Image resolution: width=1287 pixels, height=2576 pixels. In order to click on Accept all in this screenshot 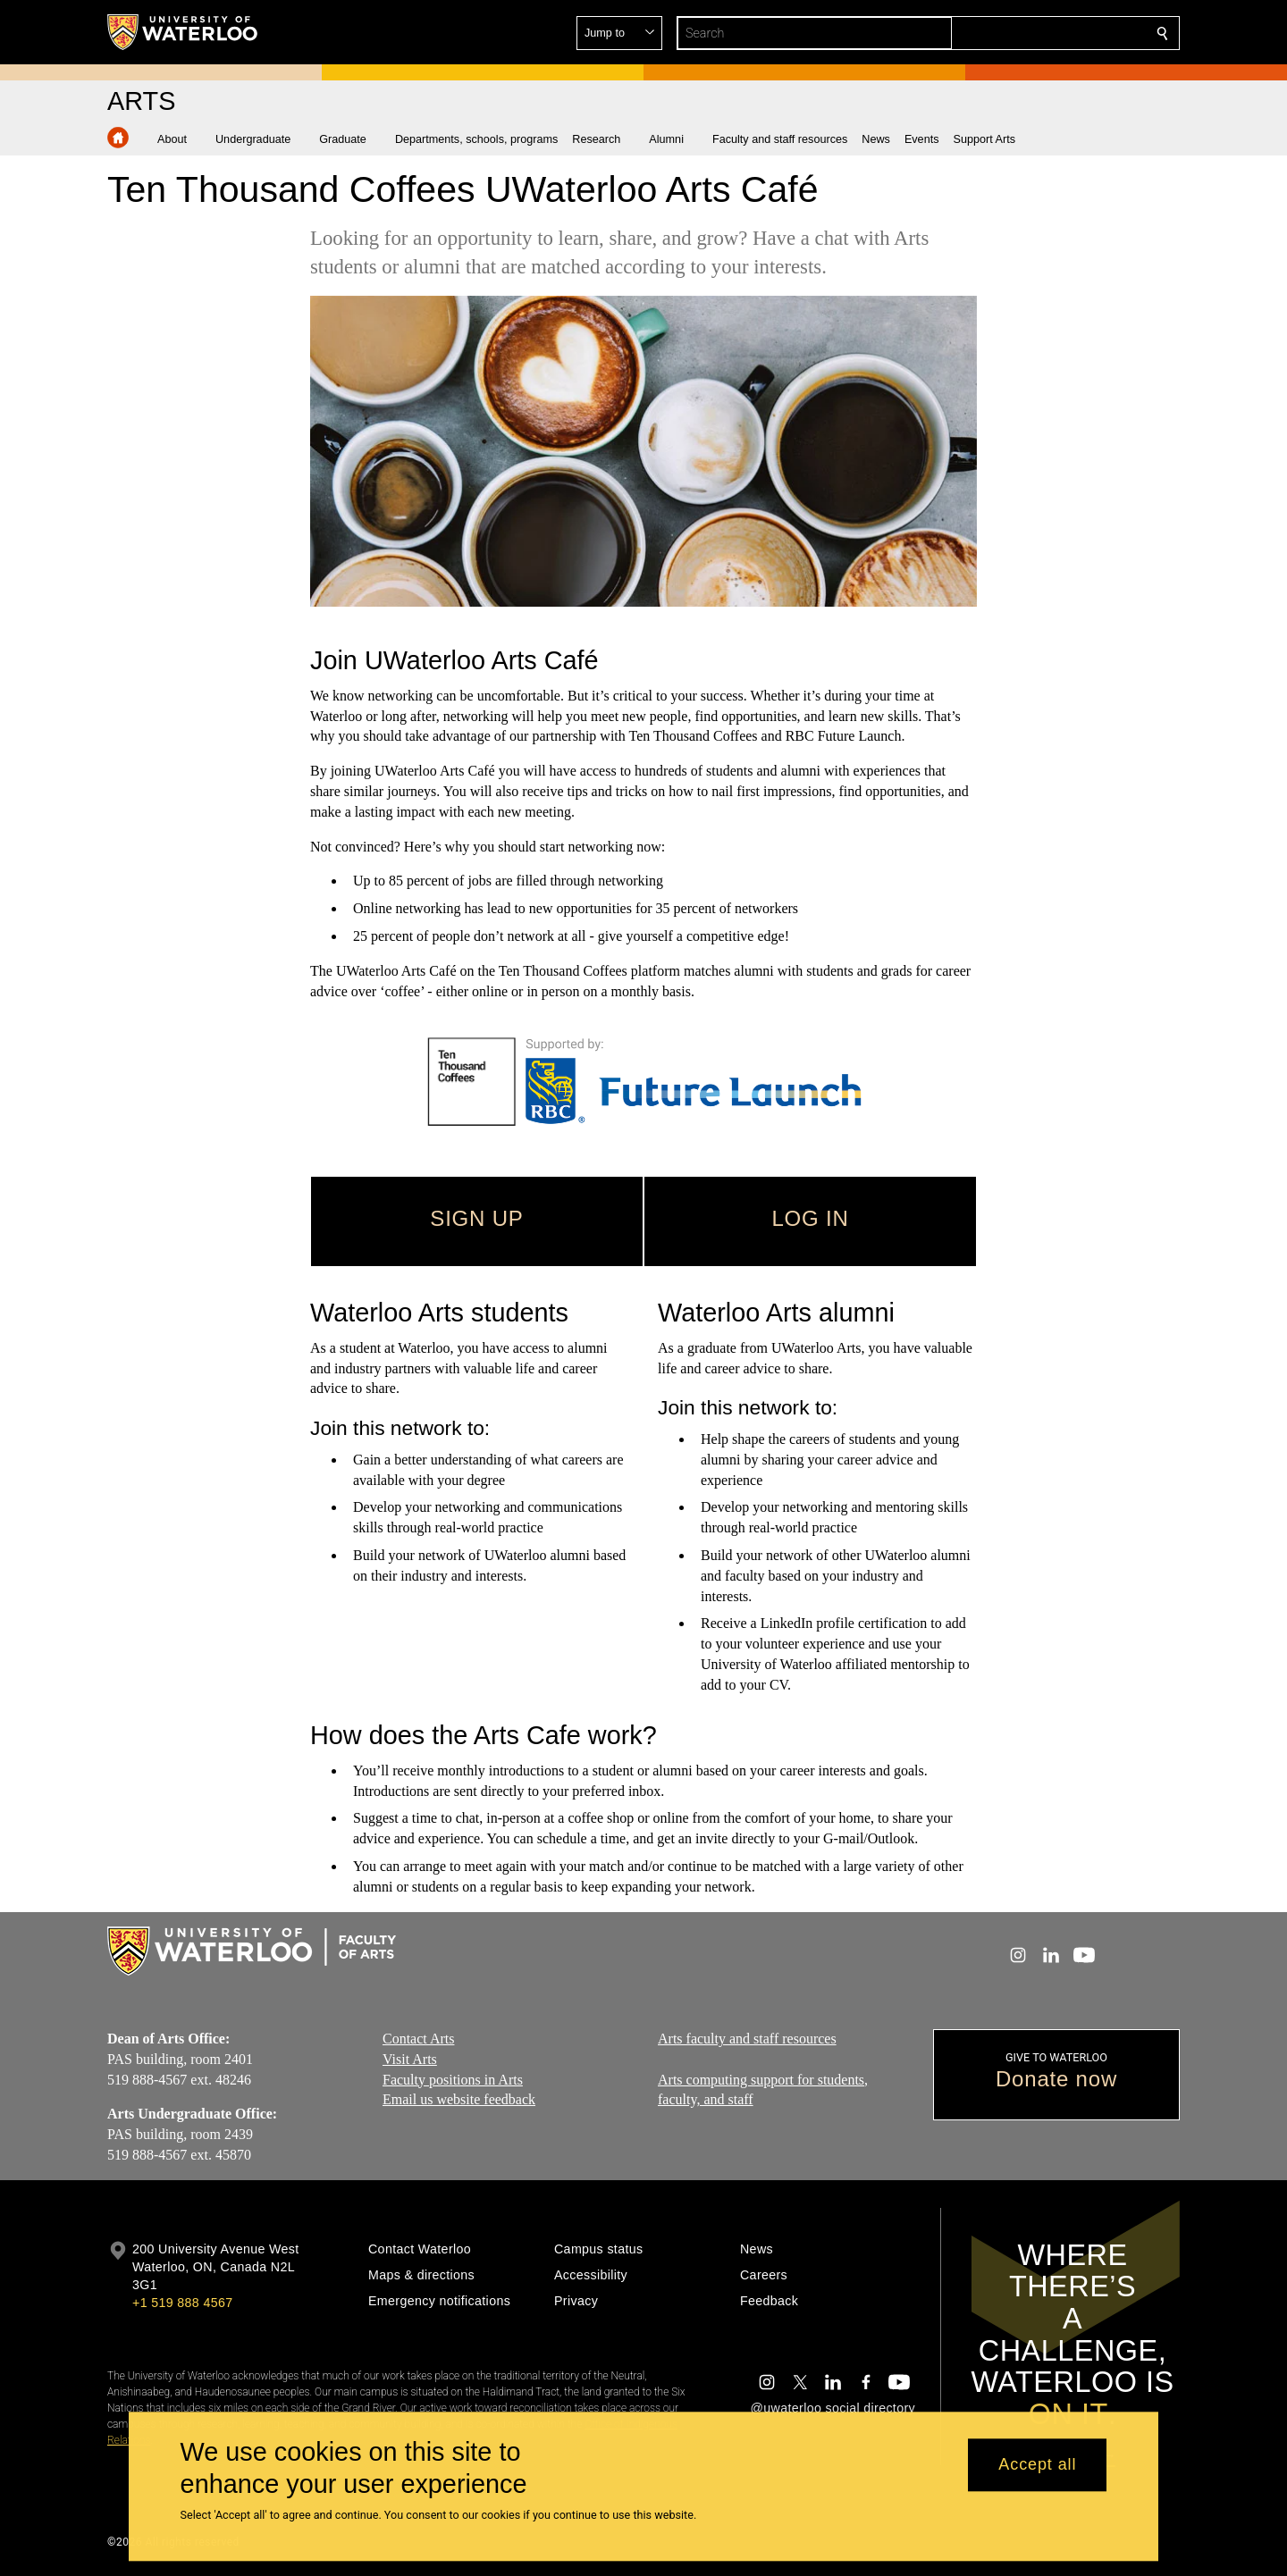, I will do `click(1037, 2465)`.